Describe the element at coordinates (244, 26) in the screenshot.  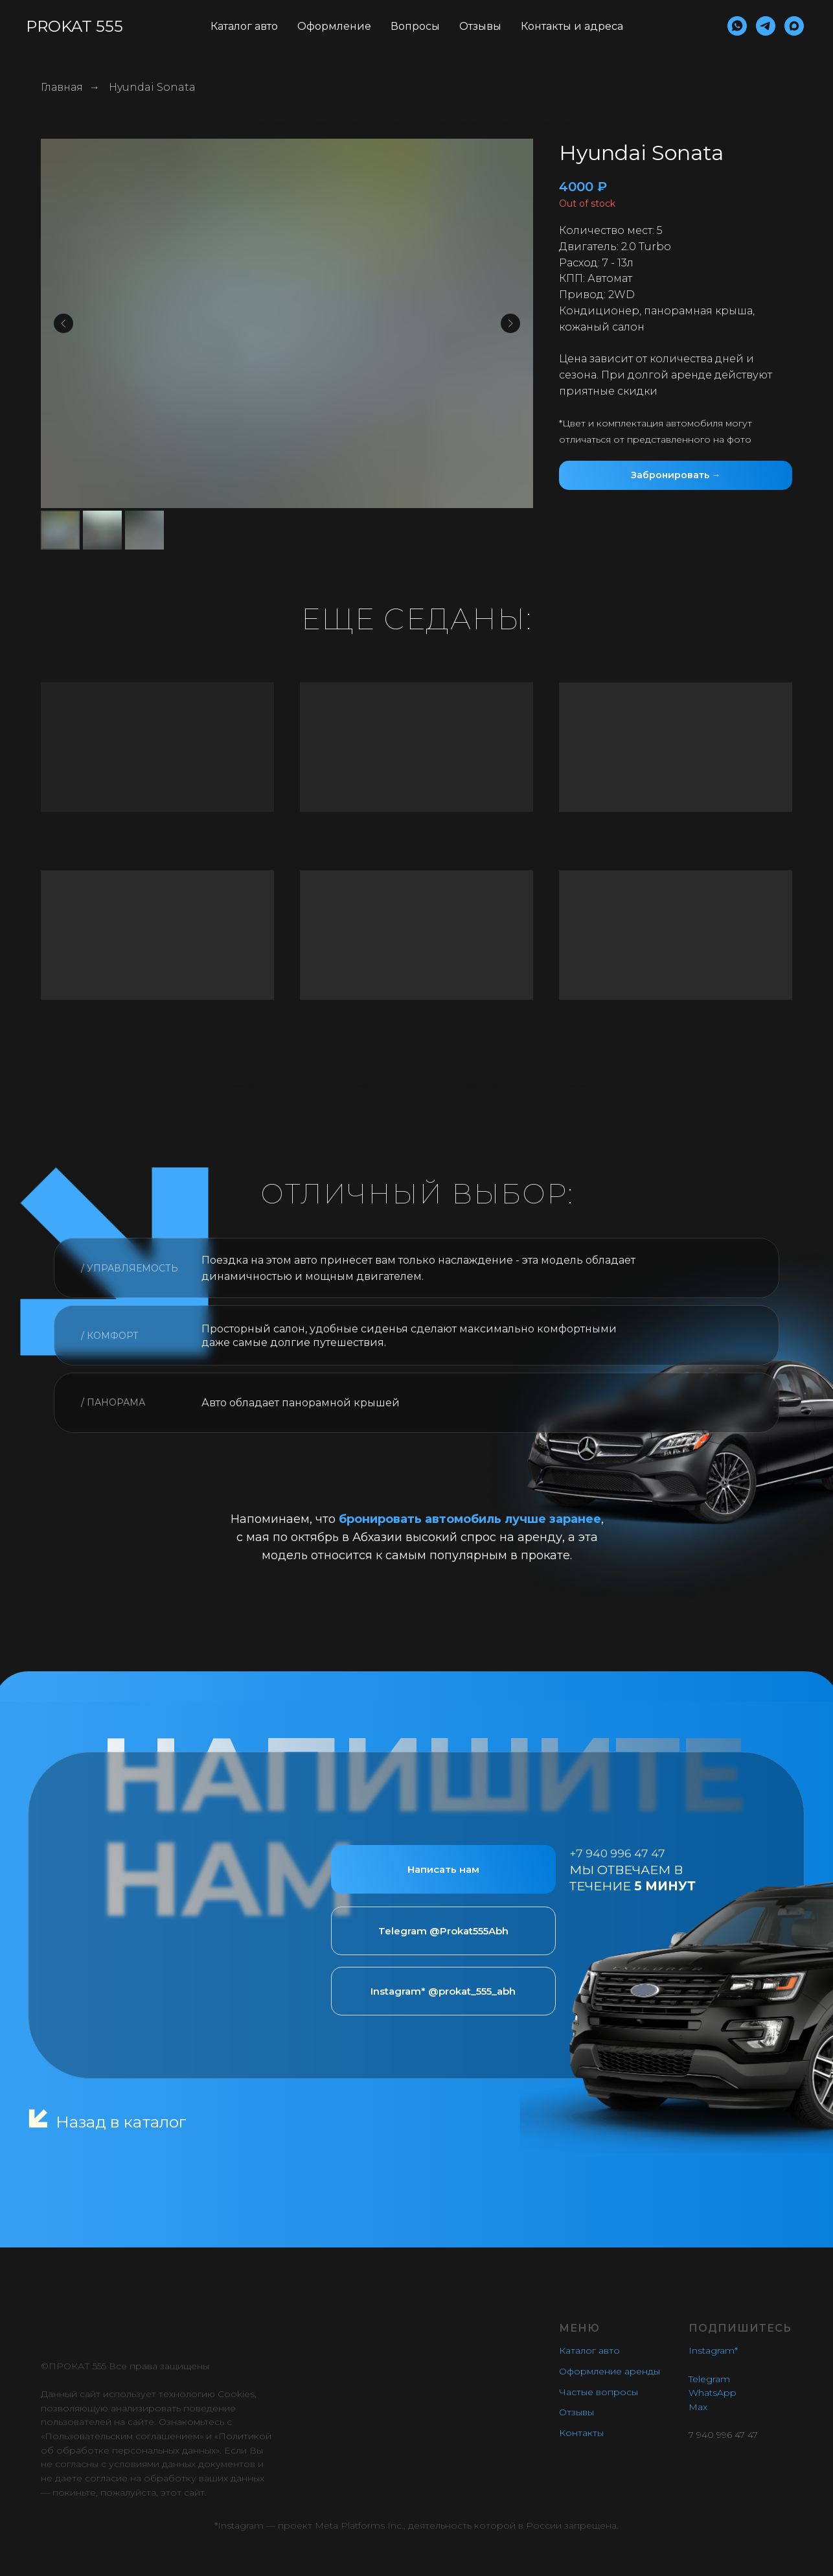
I see `Каталог авто` at that location.